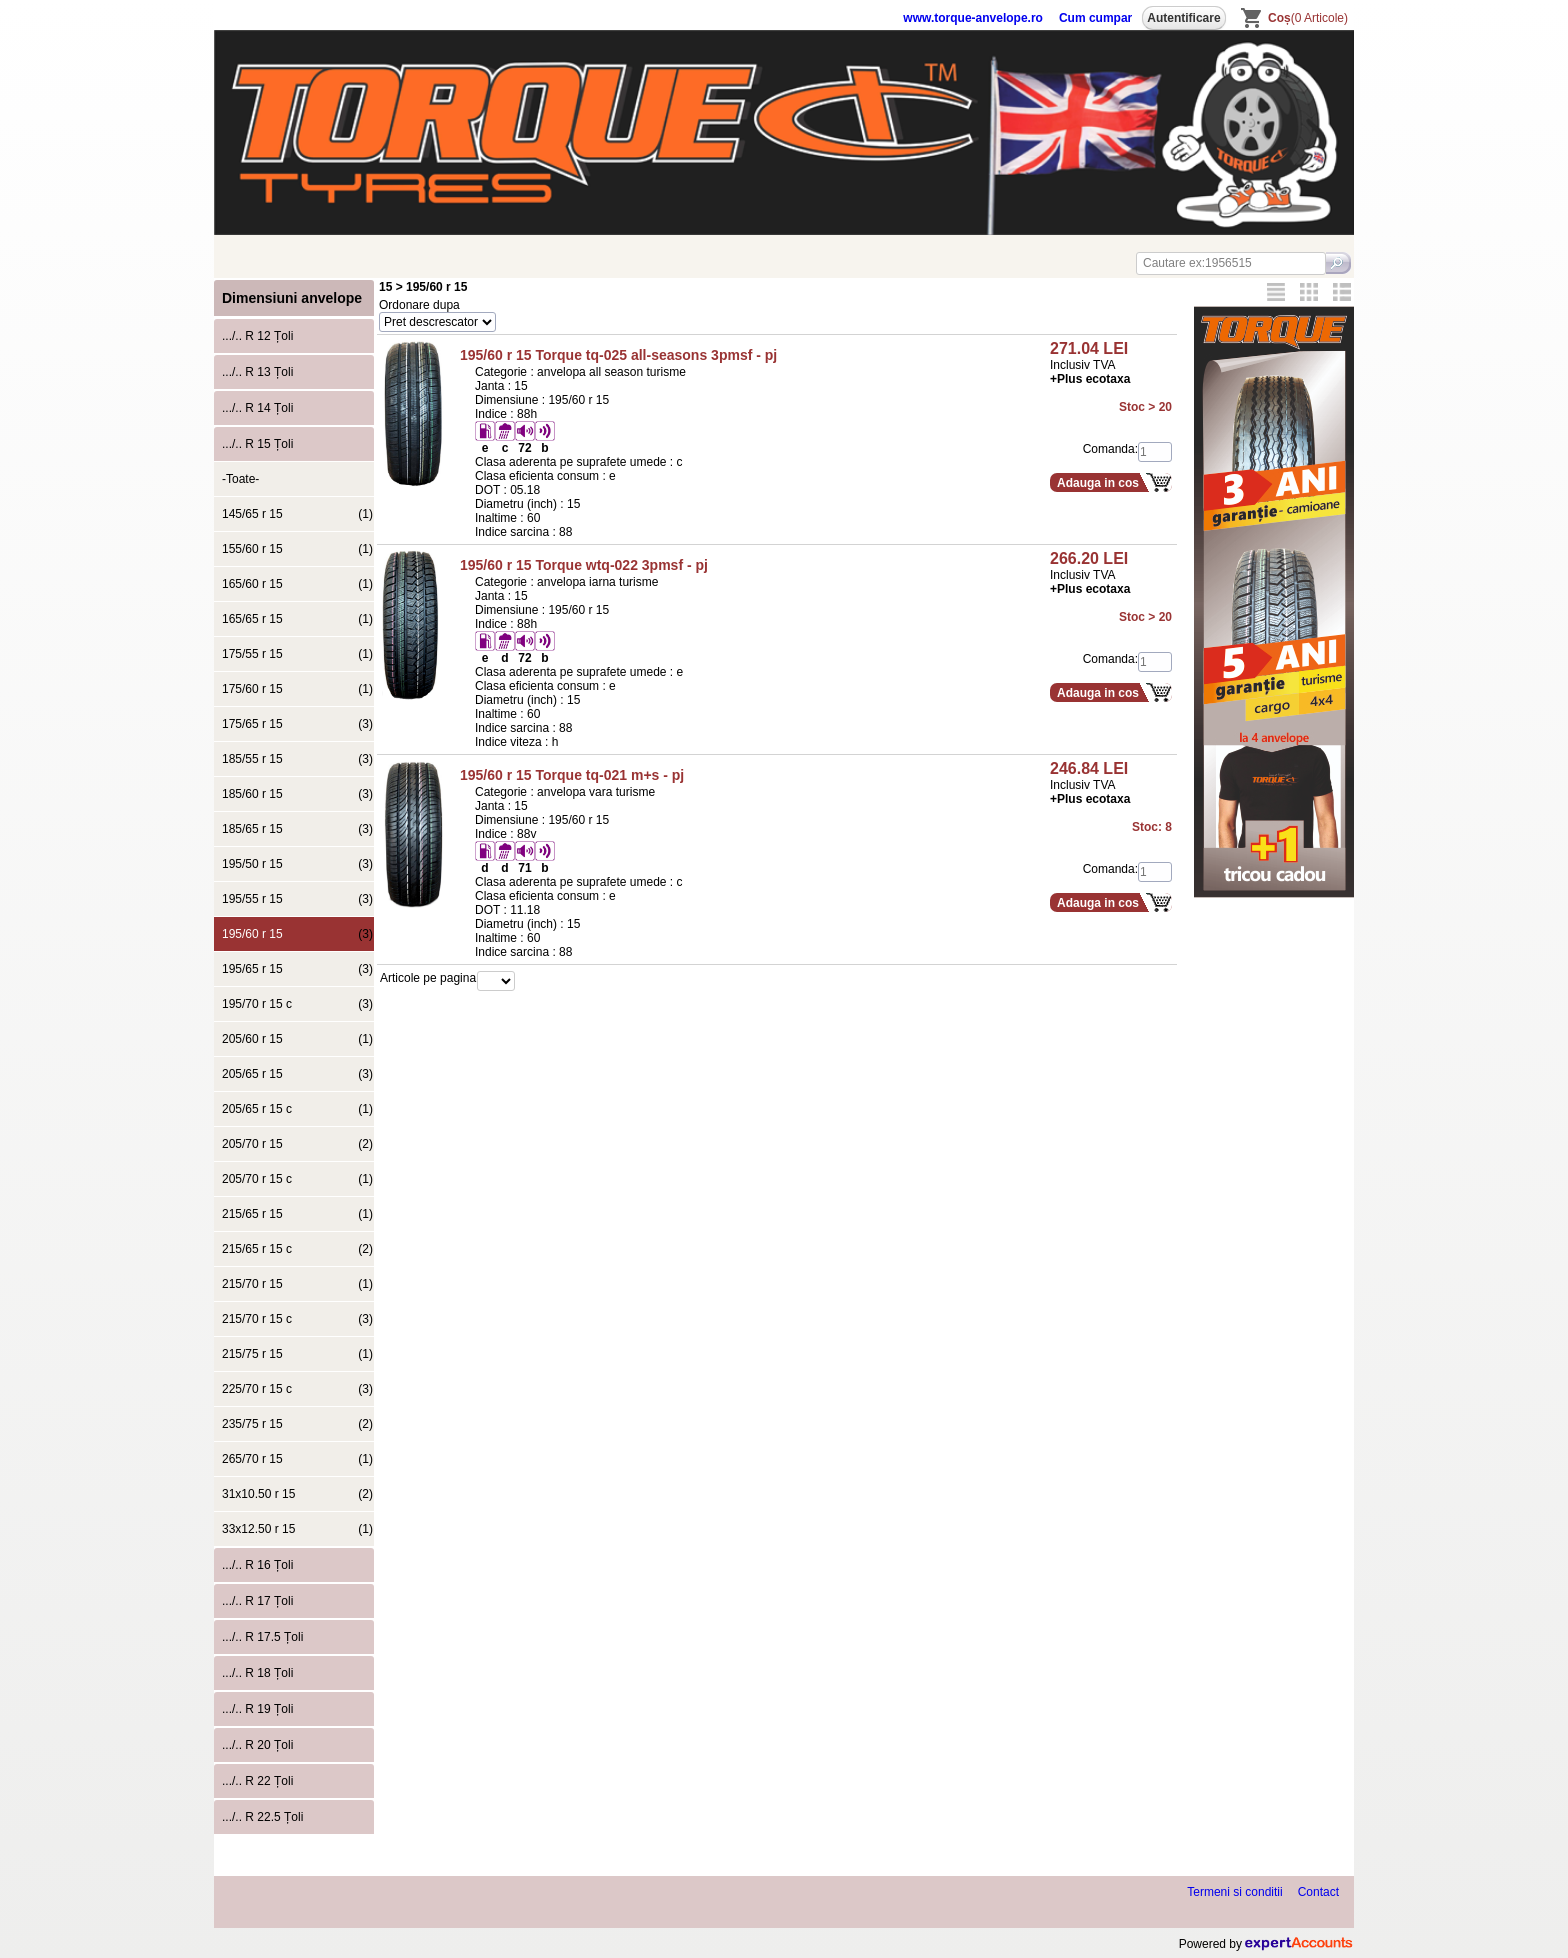 The width and height of the screenshot is (1568, 1958). I want to click on 205/70 r 15, so click(297, 1144).